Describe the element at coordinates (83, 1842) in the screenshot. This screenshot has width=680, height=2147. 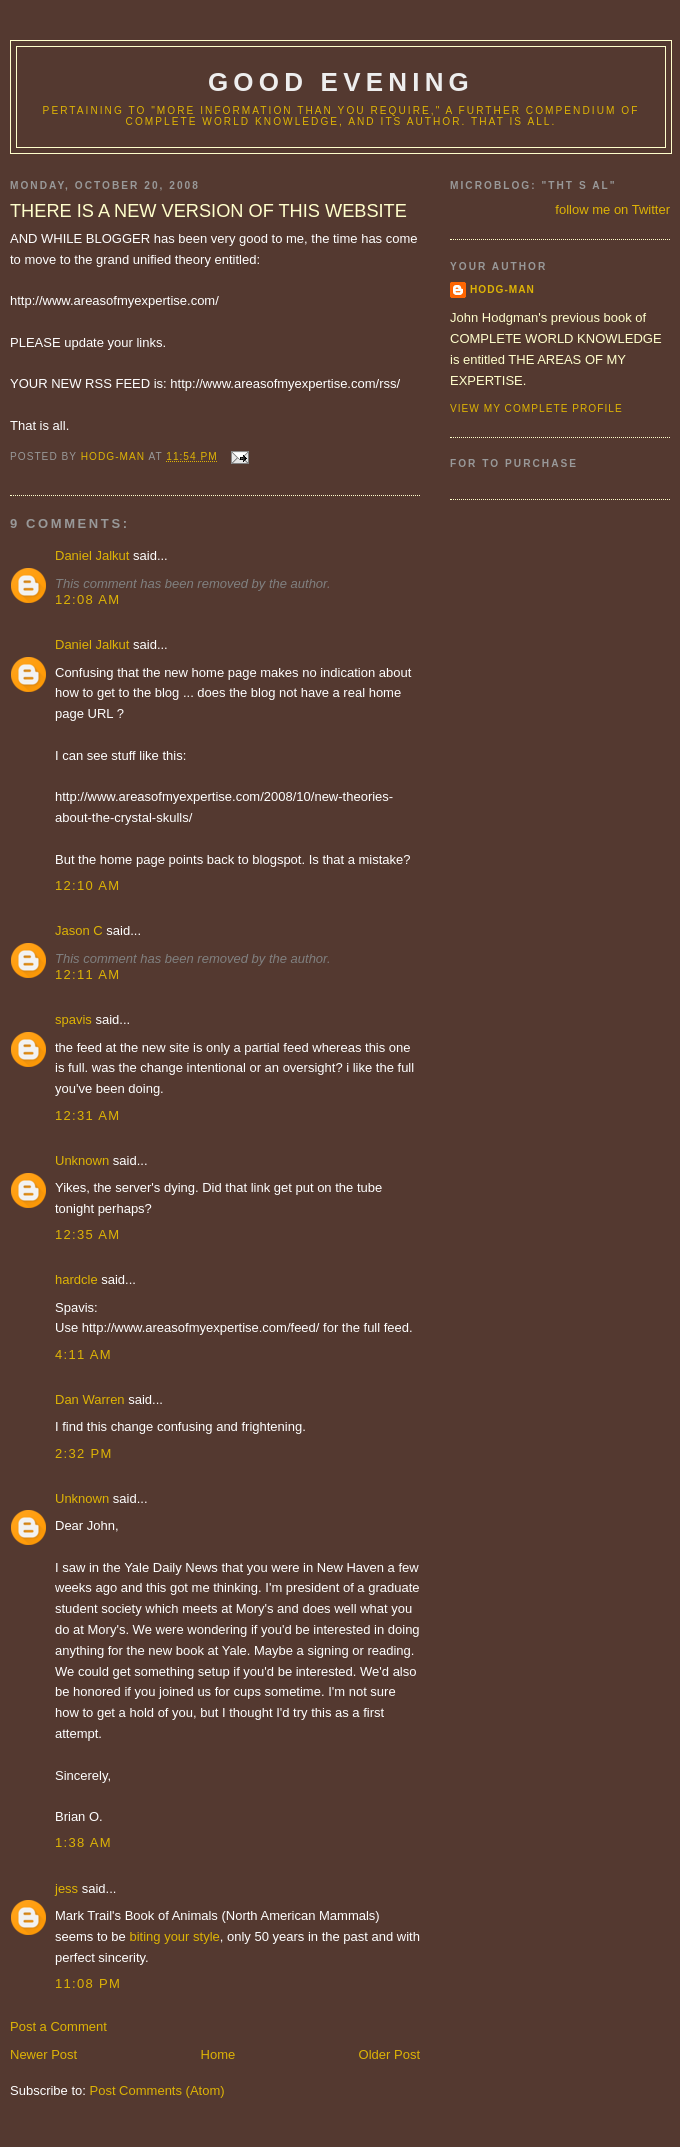
I see `1:38 AM` at that location.